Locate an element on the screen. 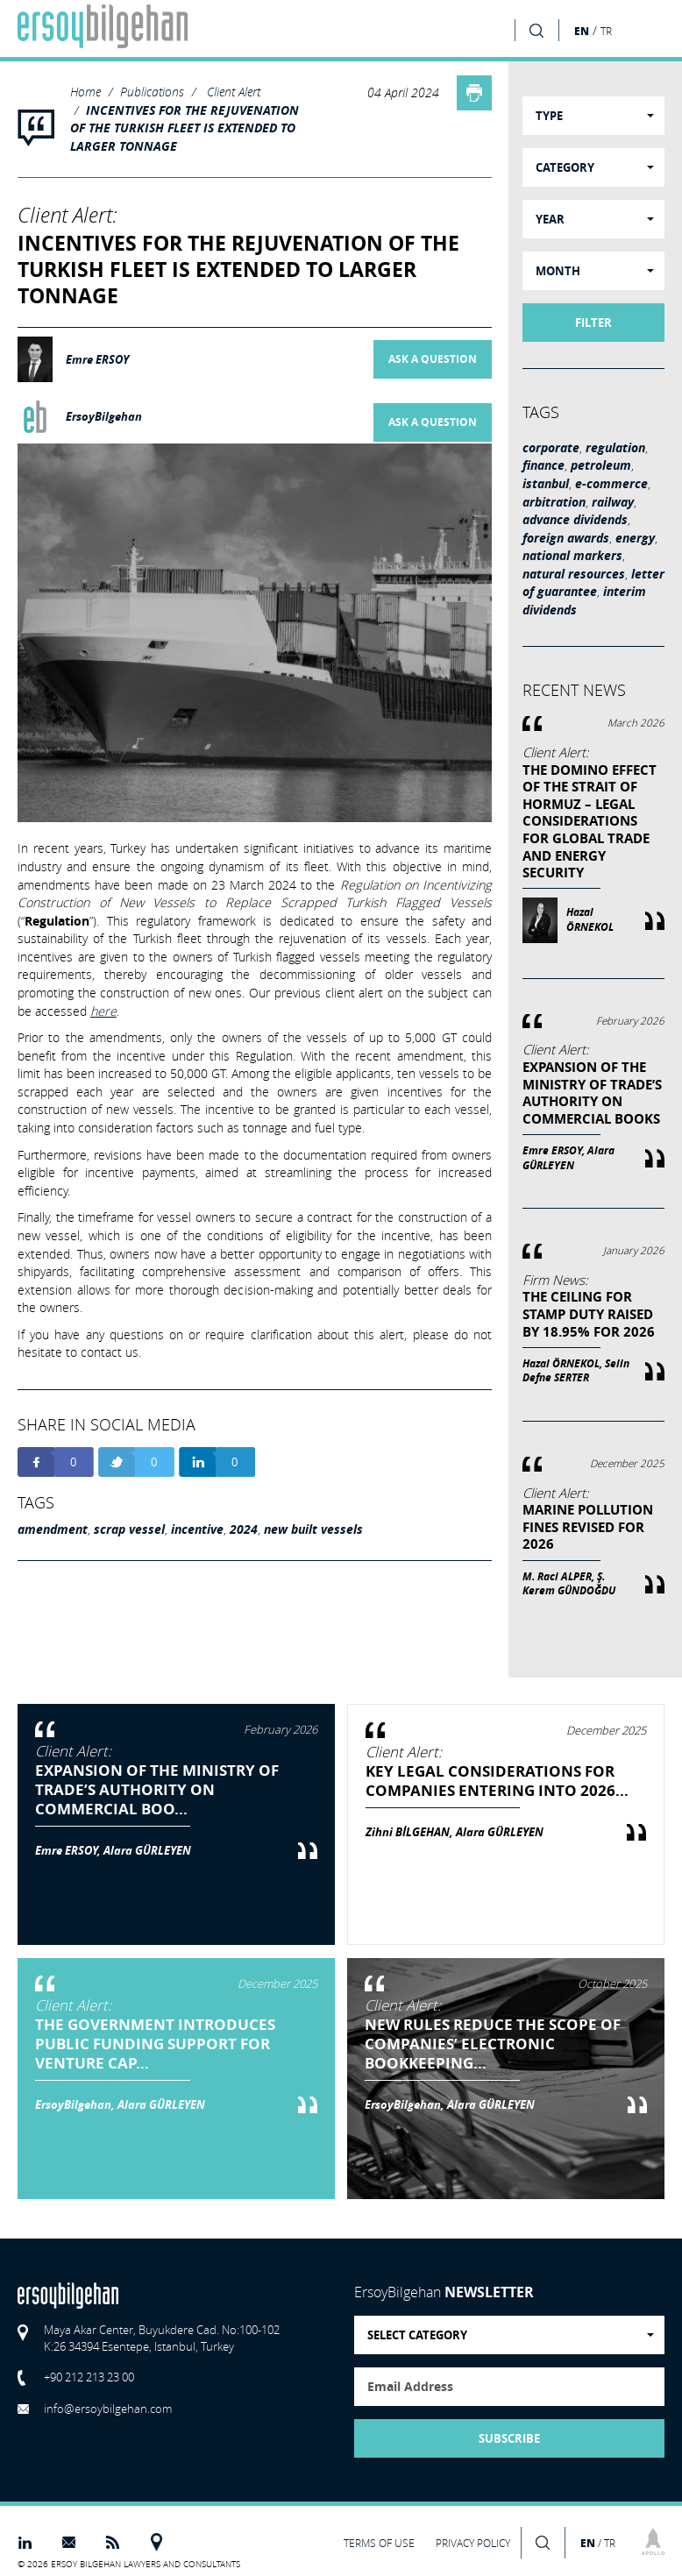 The height and width of the screenshot is (2576, 682). letter of guarantee is located at coordinates (593, 583).